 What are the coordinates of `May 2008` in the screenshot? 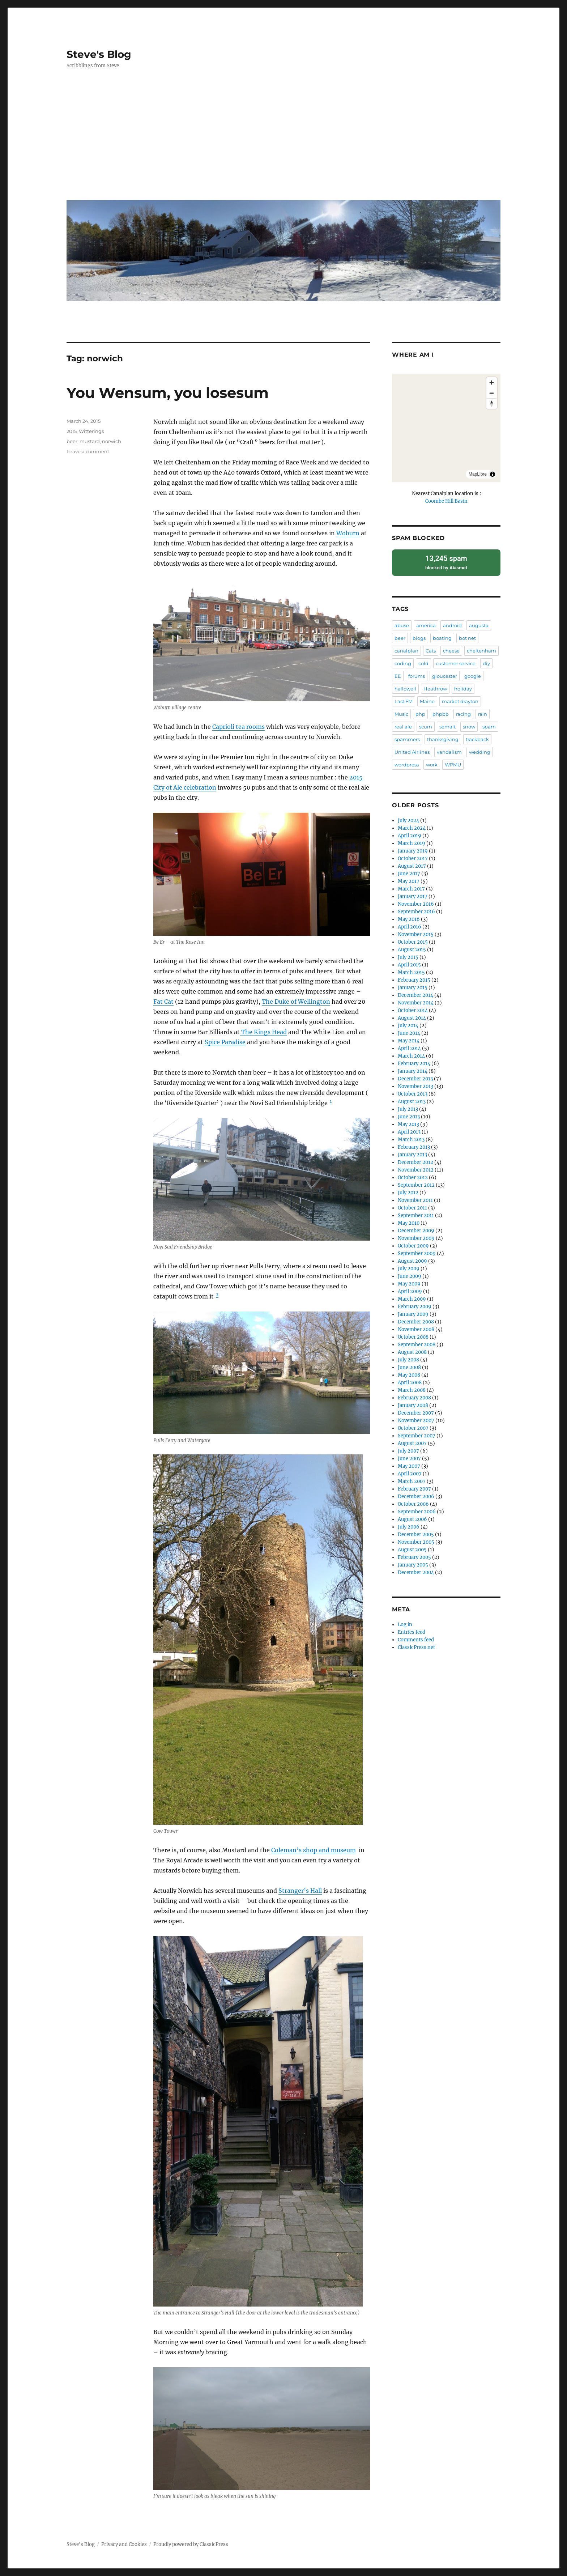 It's located at (409, 1375).